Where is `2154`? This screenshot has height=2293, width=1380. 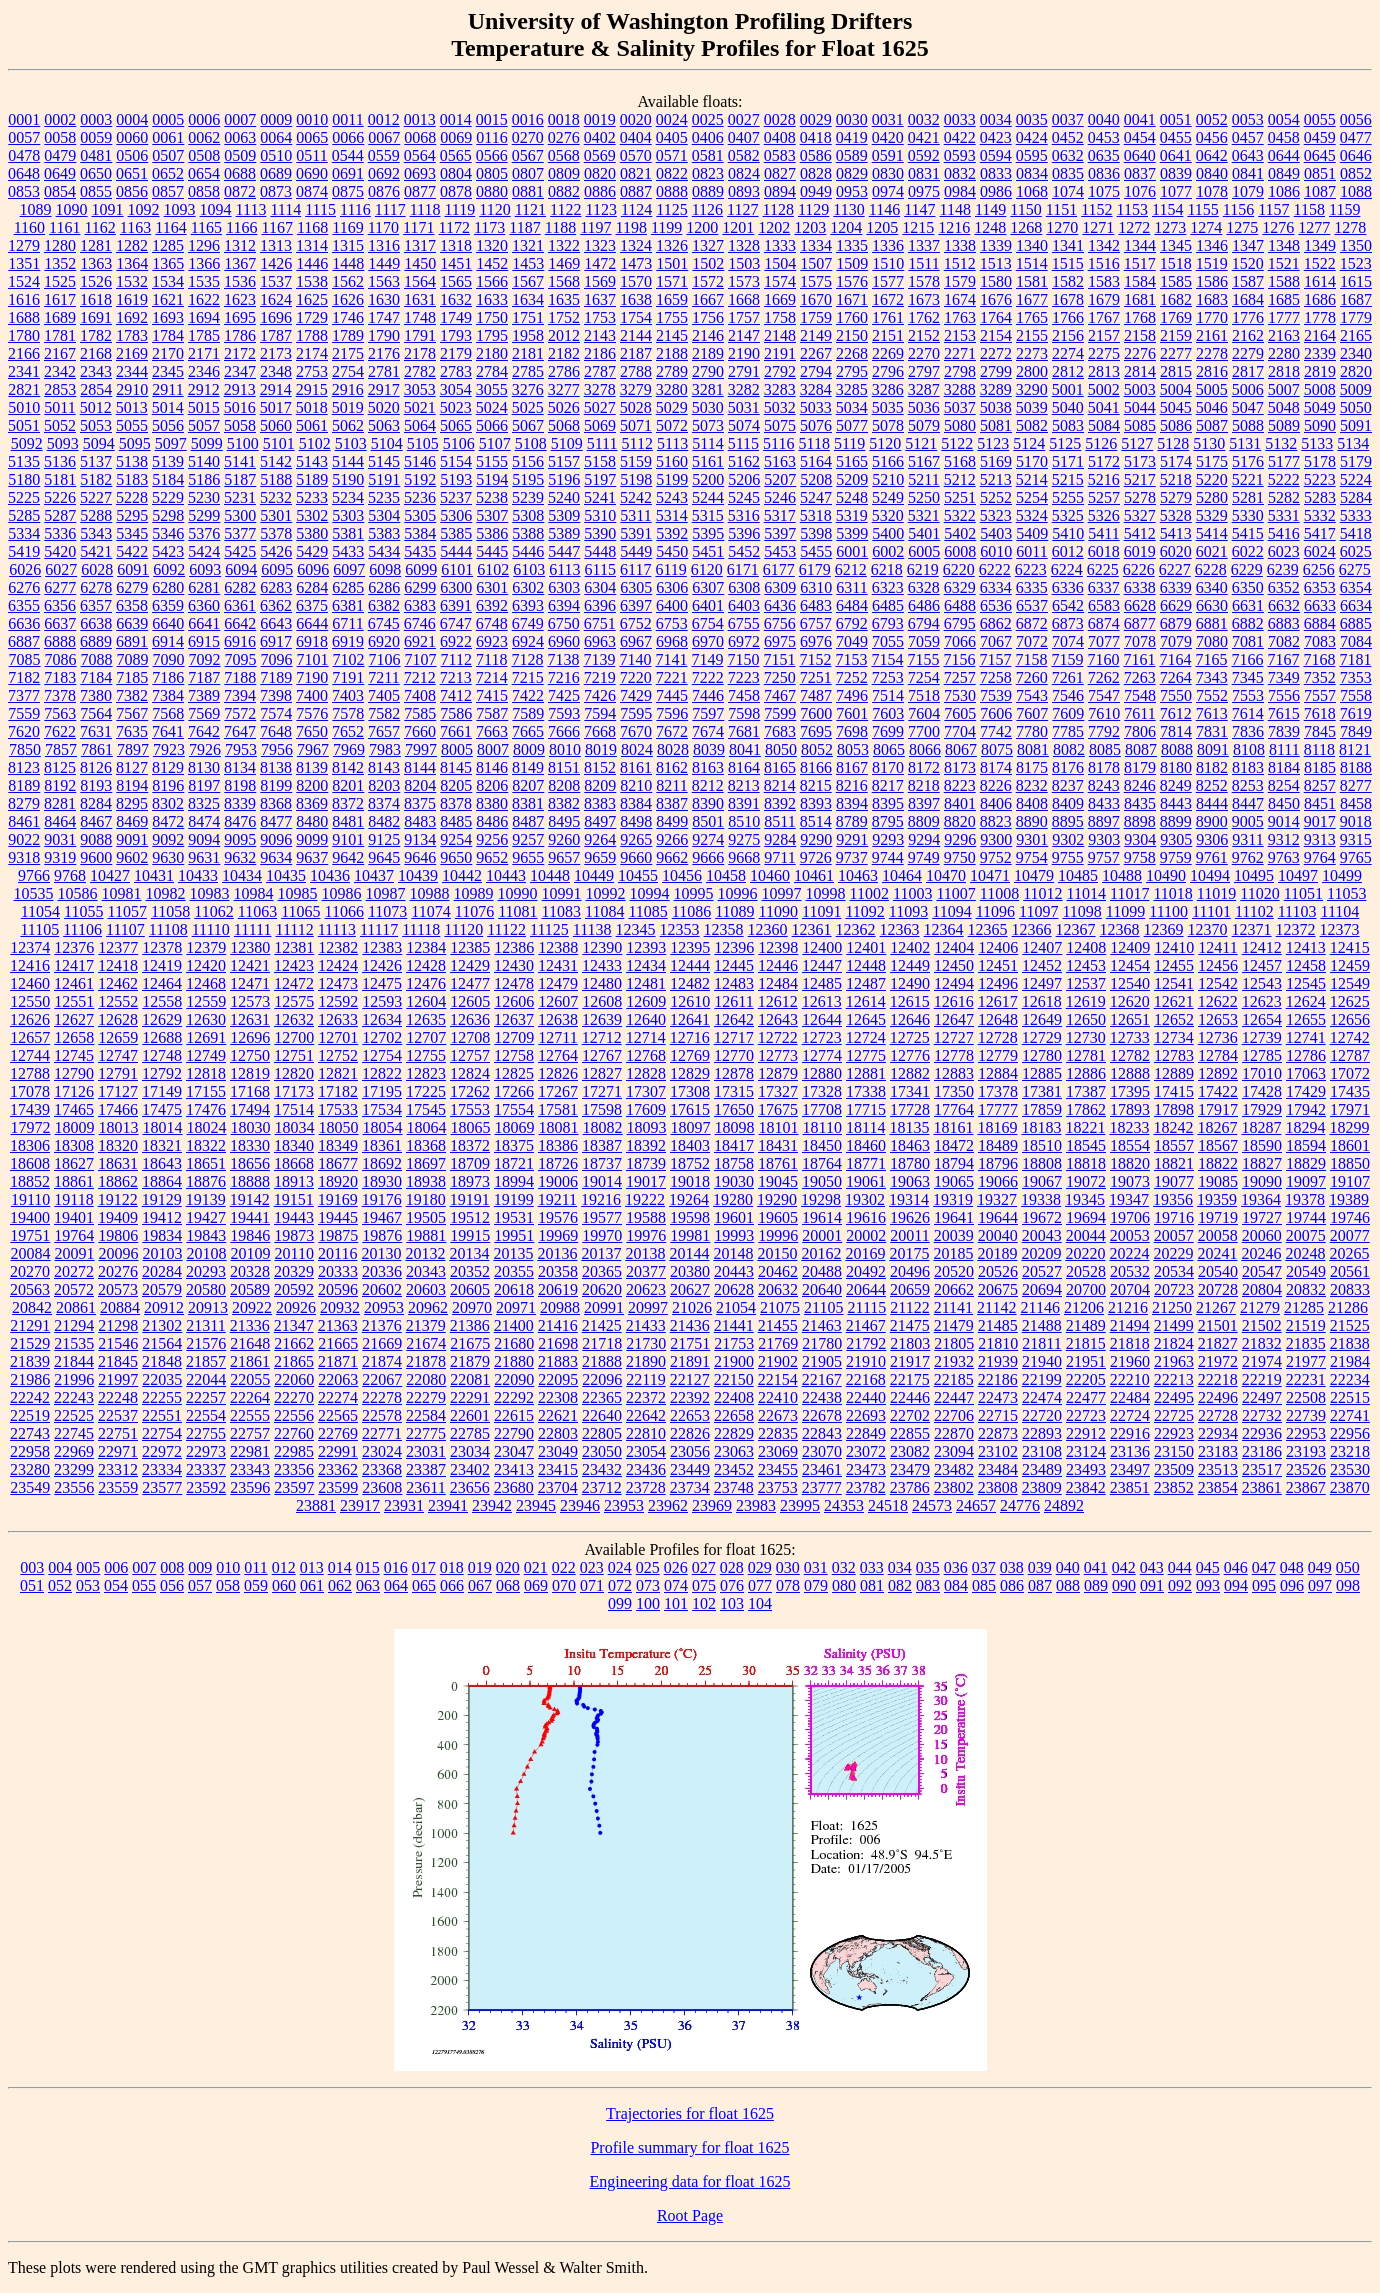
2154 is located at coordinates (996, 335).